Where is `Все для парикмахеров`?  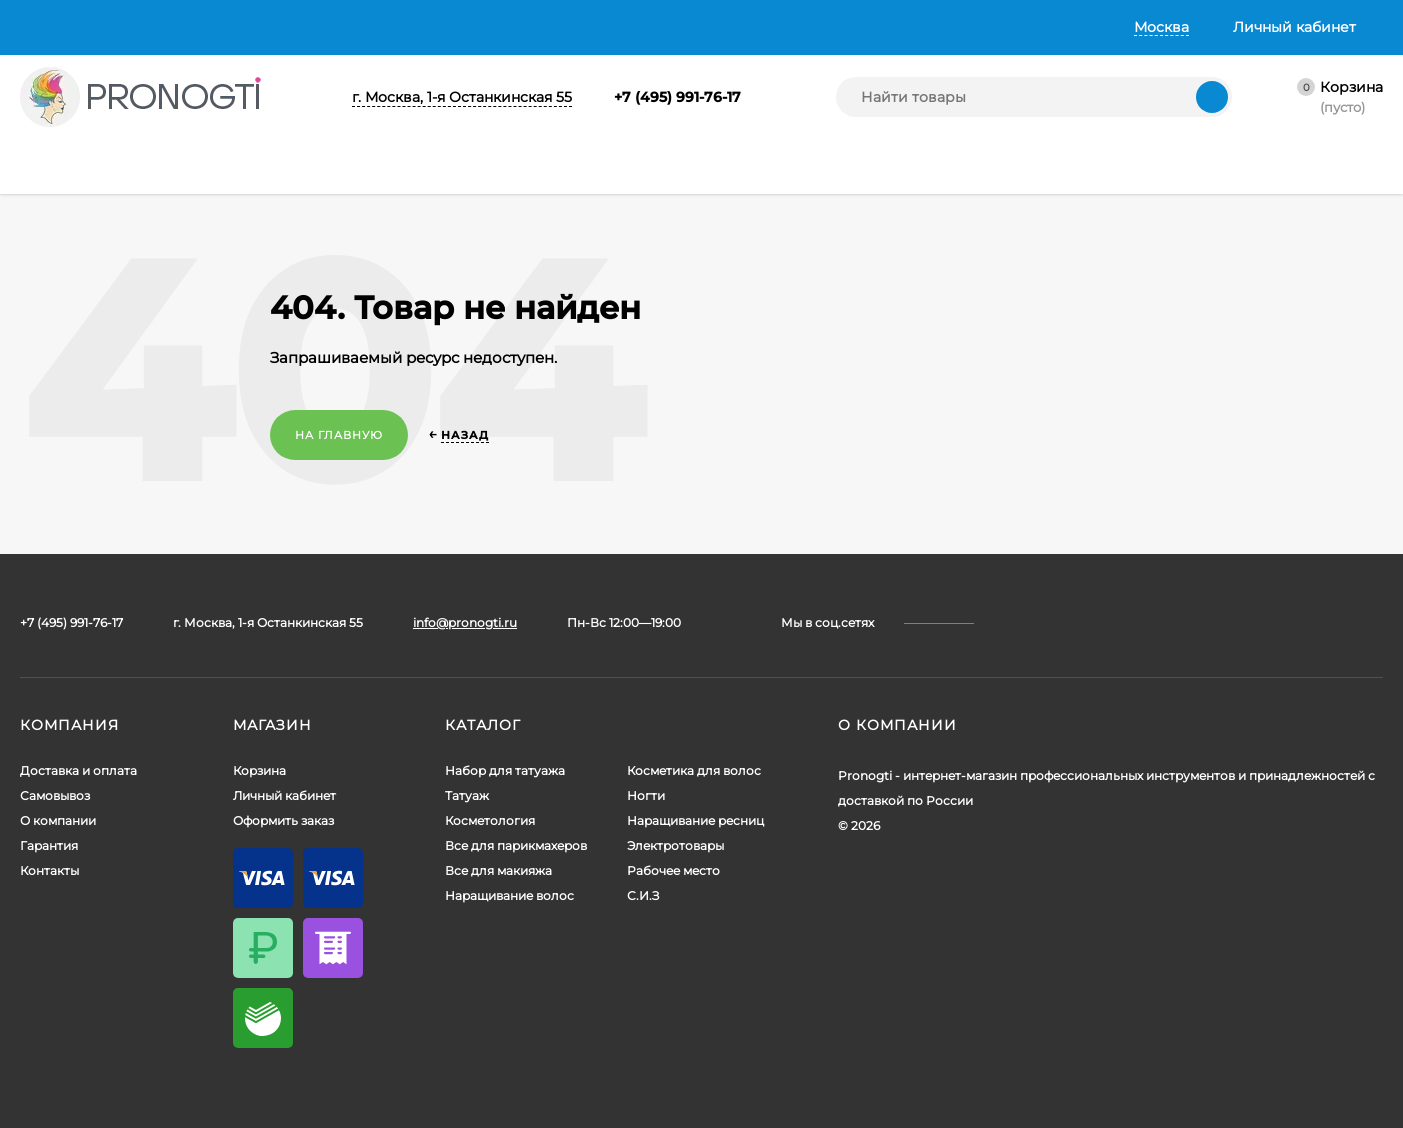
Все для парикмахеров is located at coordinates (516, 845).